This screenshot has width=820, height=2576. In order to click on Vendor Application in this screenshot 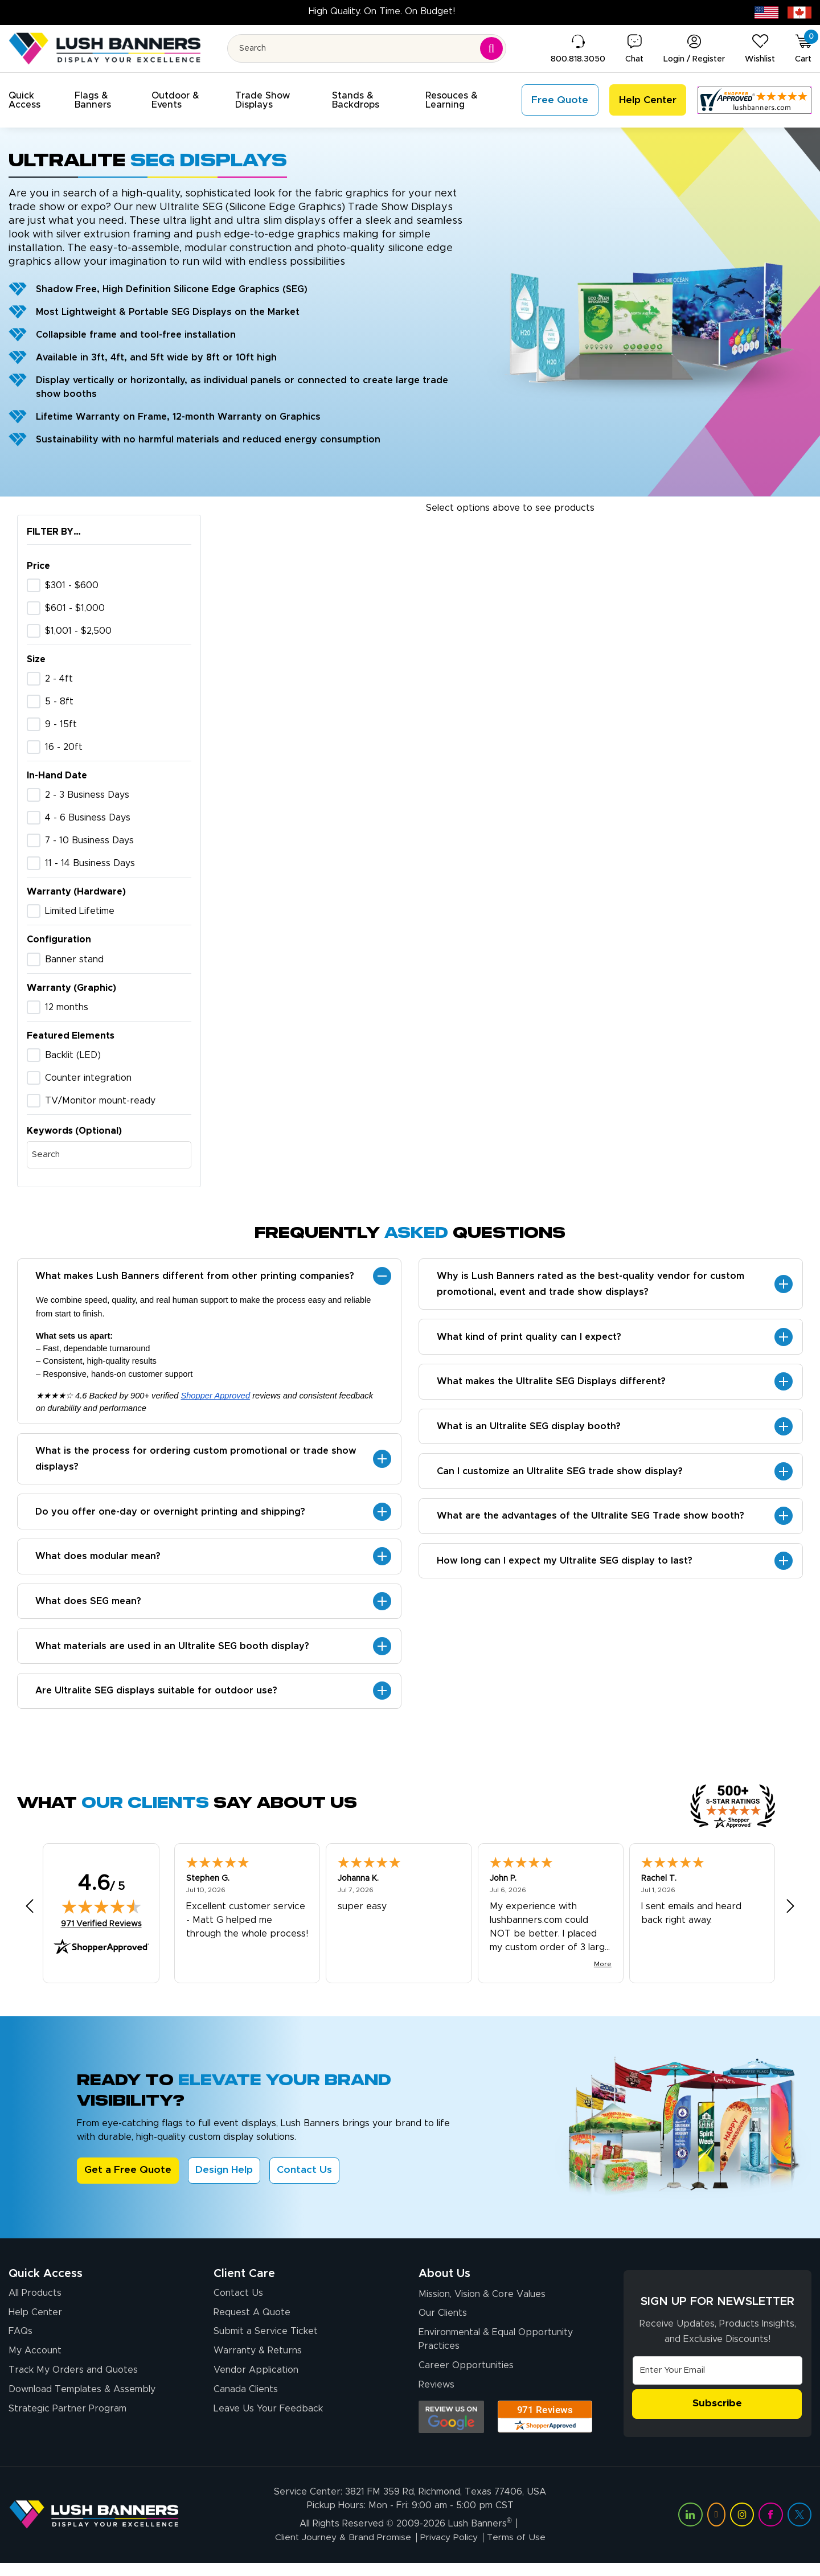, I will do `click(256, 2381)`.